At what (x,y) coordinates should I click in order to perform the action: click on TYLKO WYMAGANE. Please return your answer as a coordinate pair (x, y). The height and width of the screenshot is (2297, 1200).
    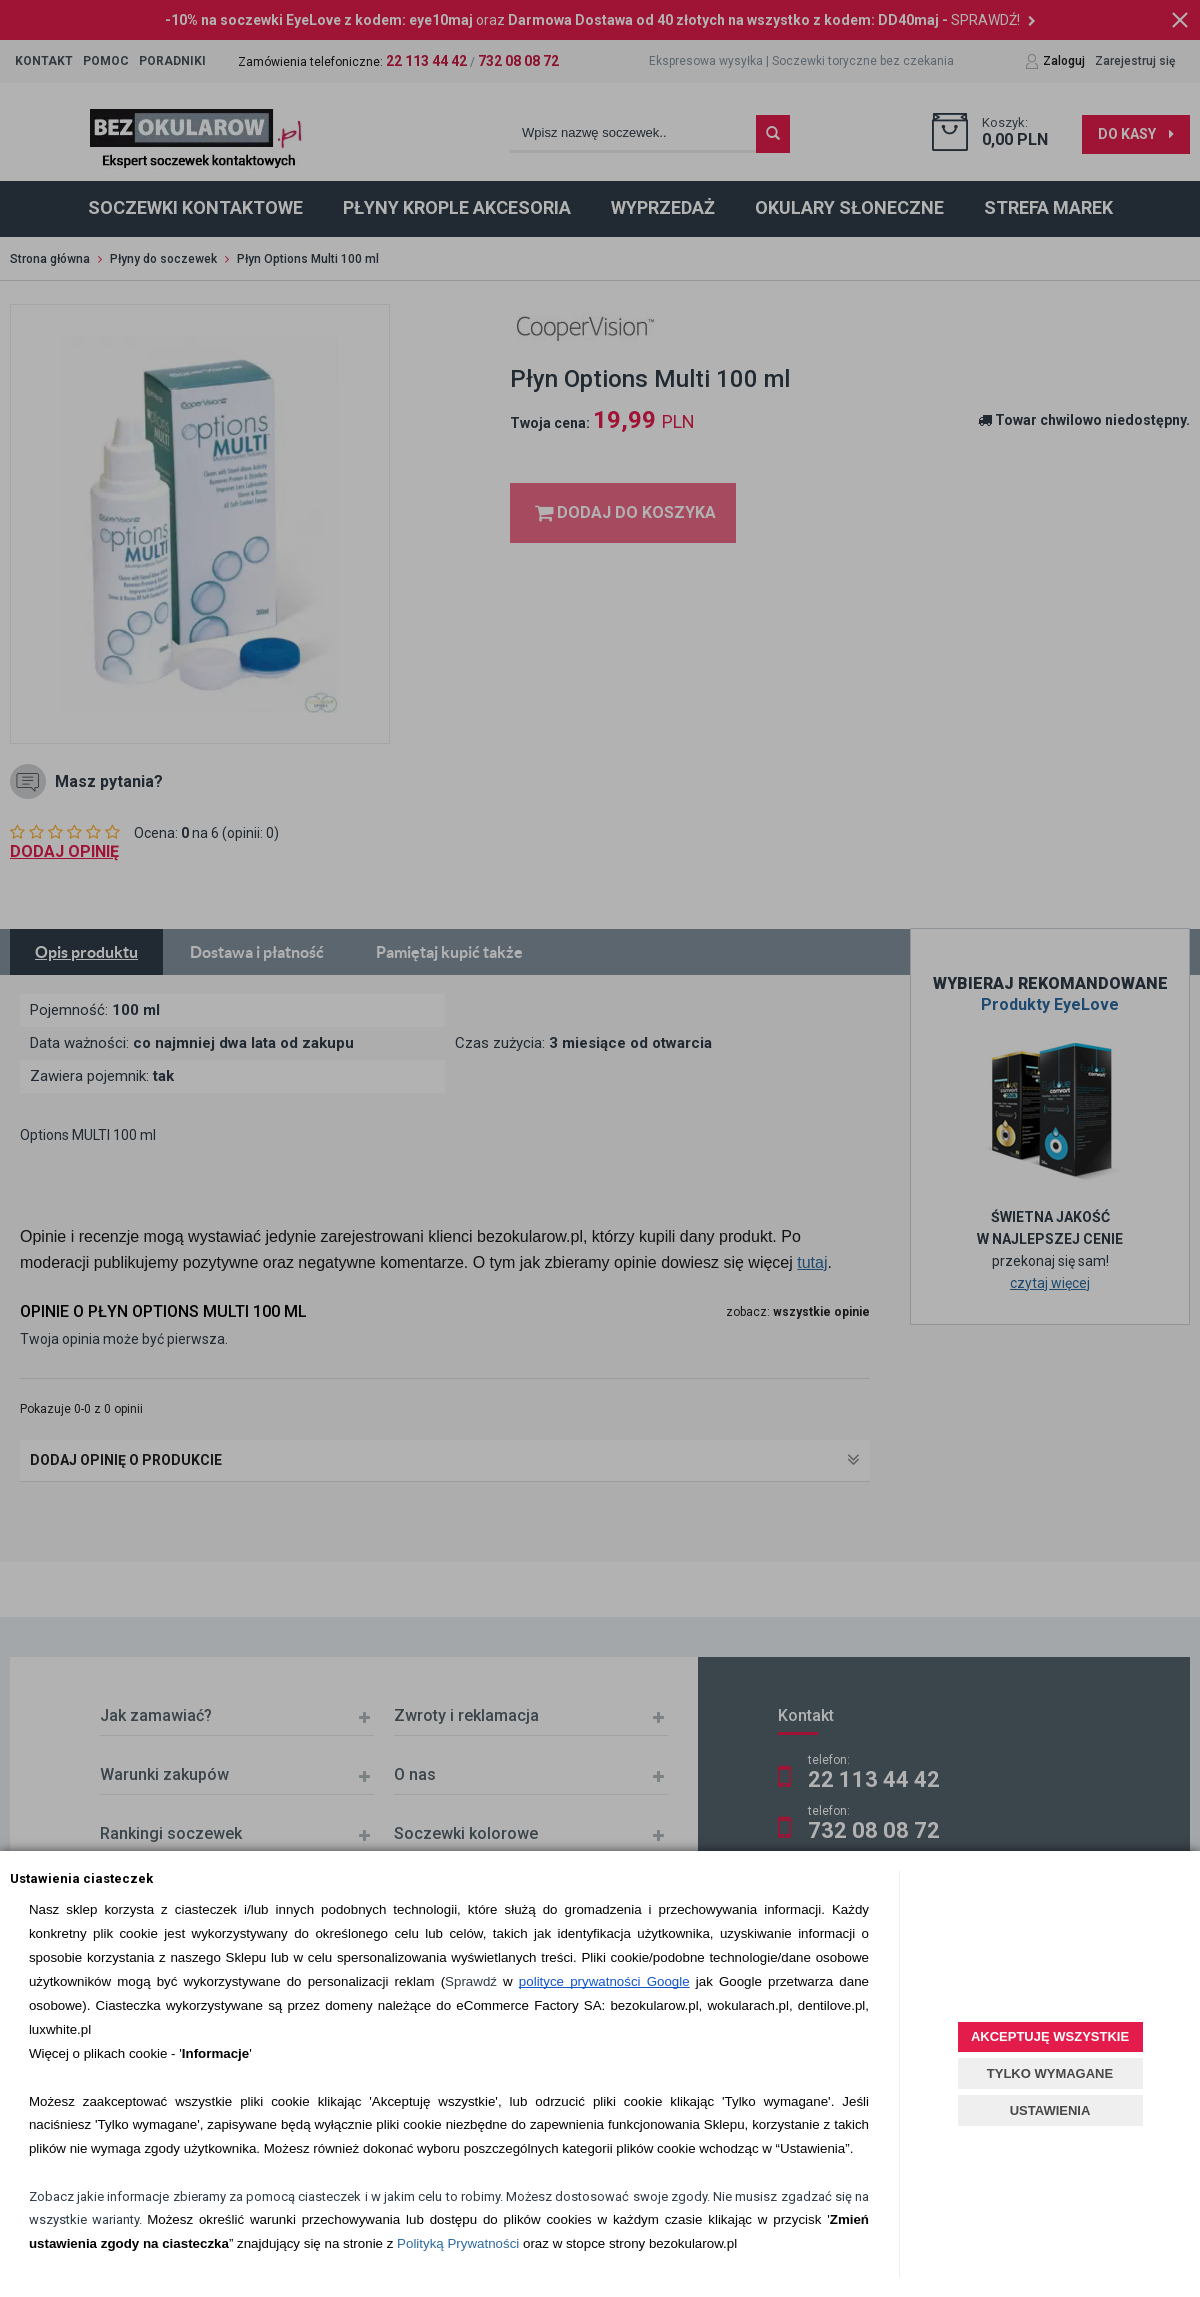
    Looking at the image, I should click on (1050, 2073).